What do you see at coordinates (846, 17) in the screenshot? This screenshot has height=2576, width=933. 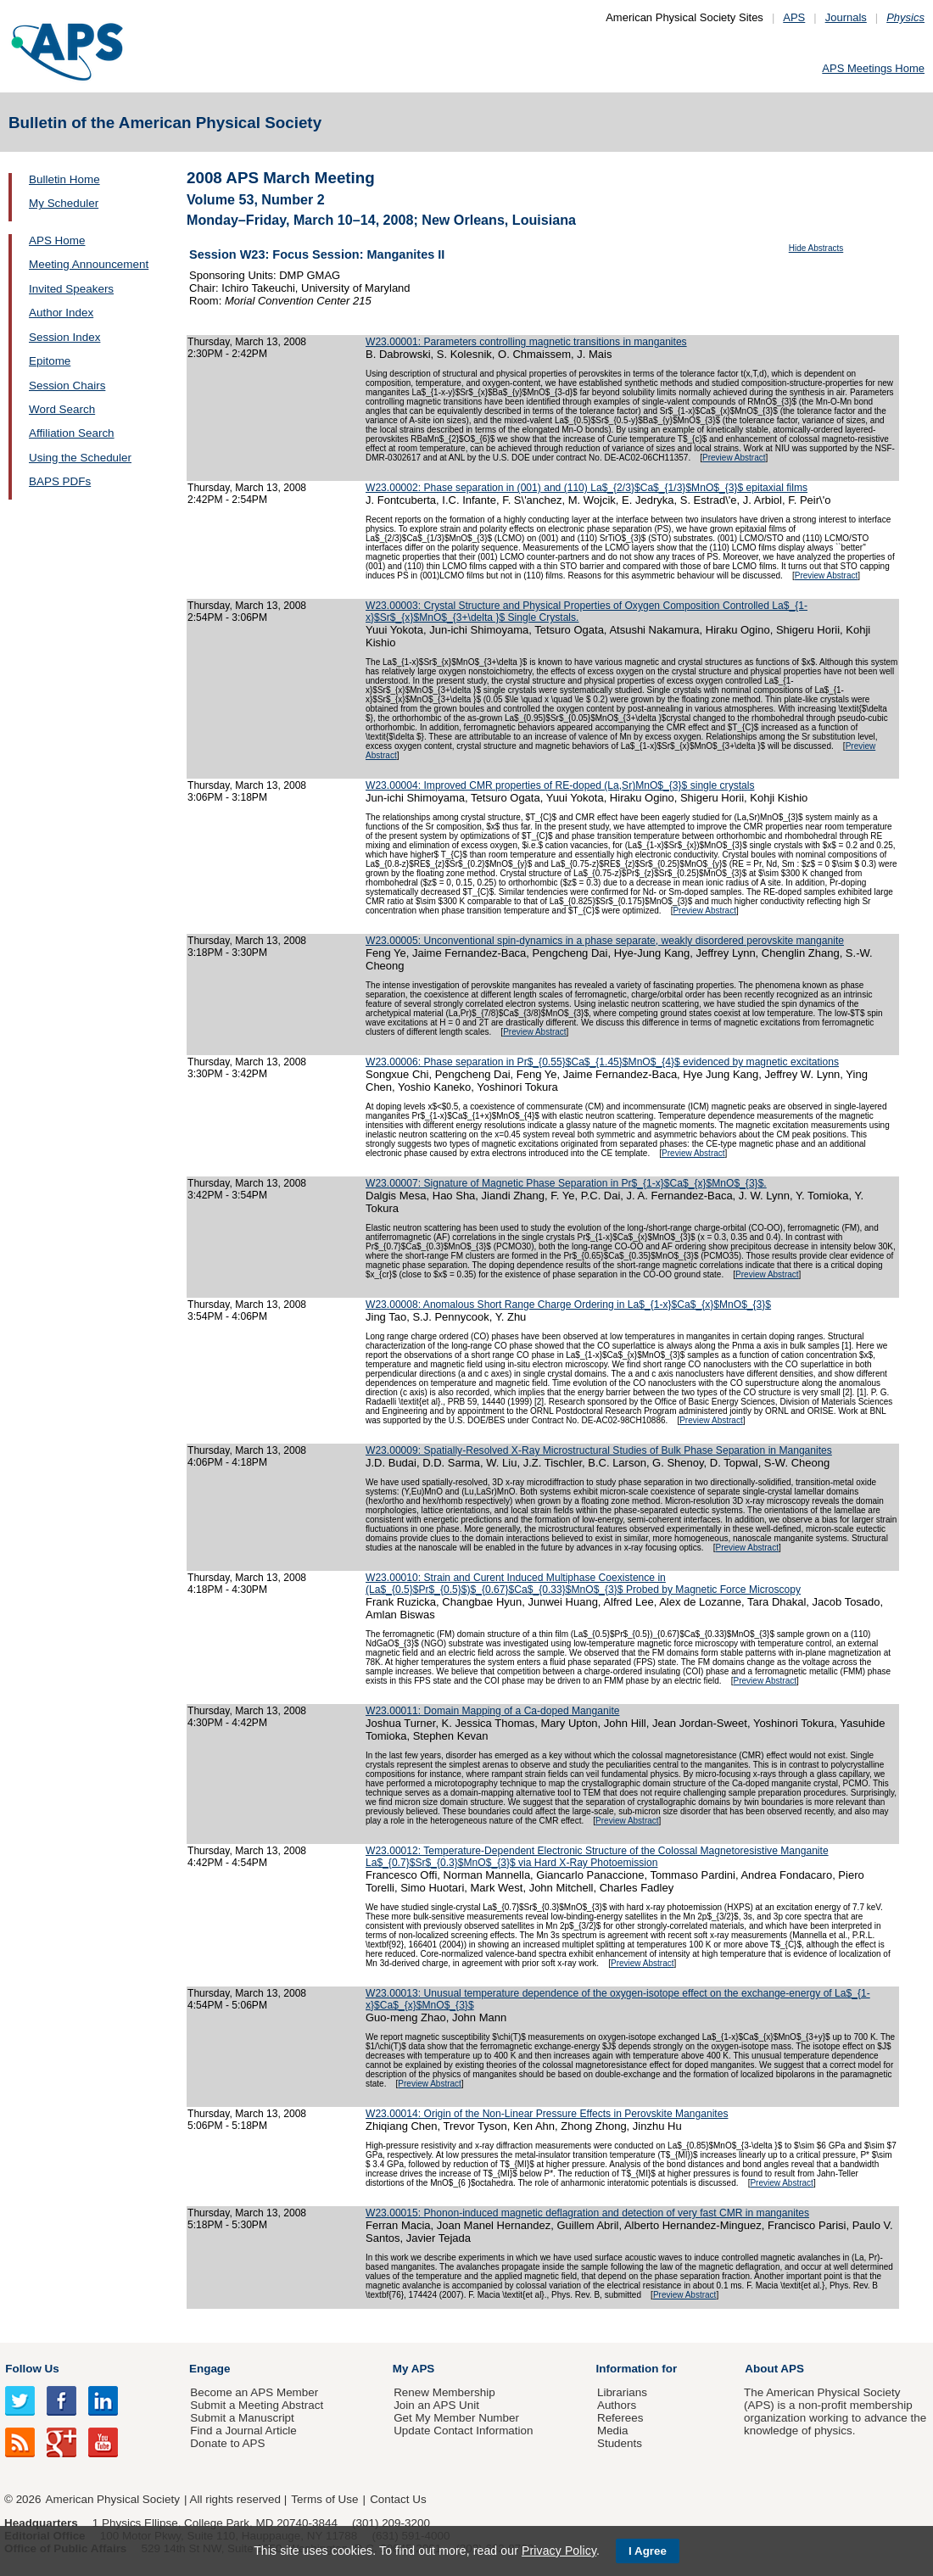 I see `Journals` at bounding box center [846, 17].